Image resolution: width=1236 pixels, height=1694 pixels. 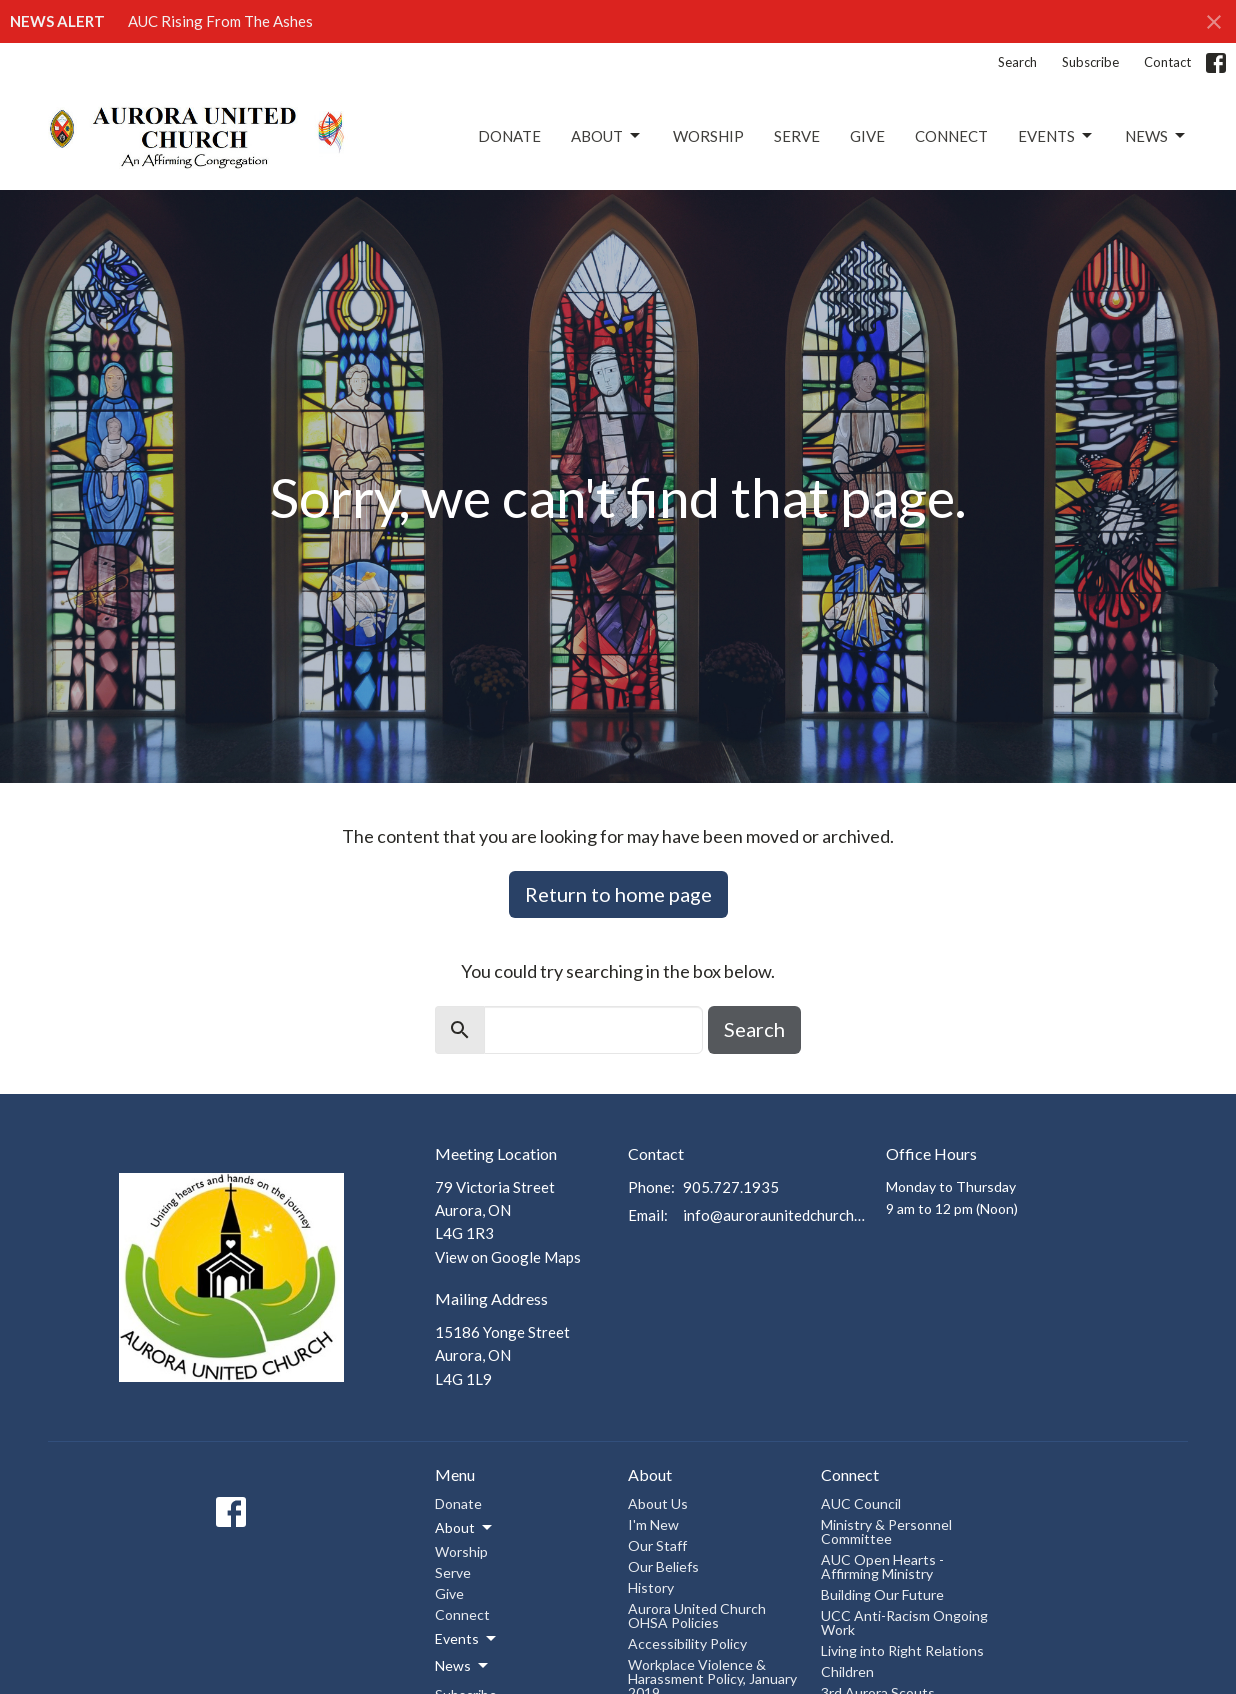 I want to click on Children, so click(x=847, y=1671).